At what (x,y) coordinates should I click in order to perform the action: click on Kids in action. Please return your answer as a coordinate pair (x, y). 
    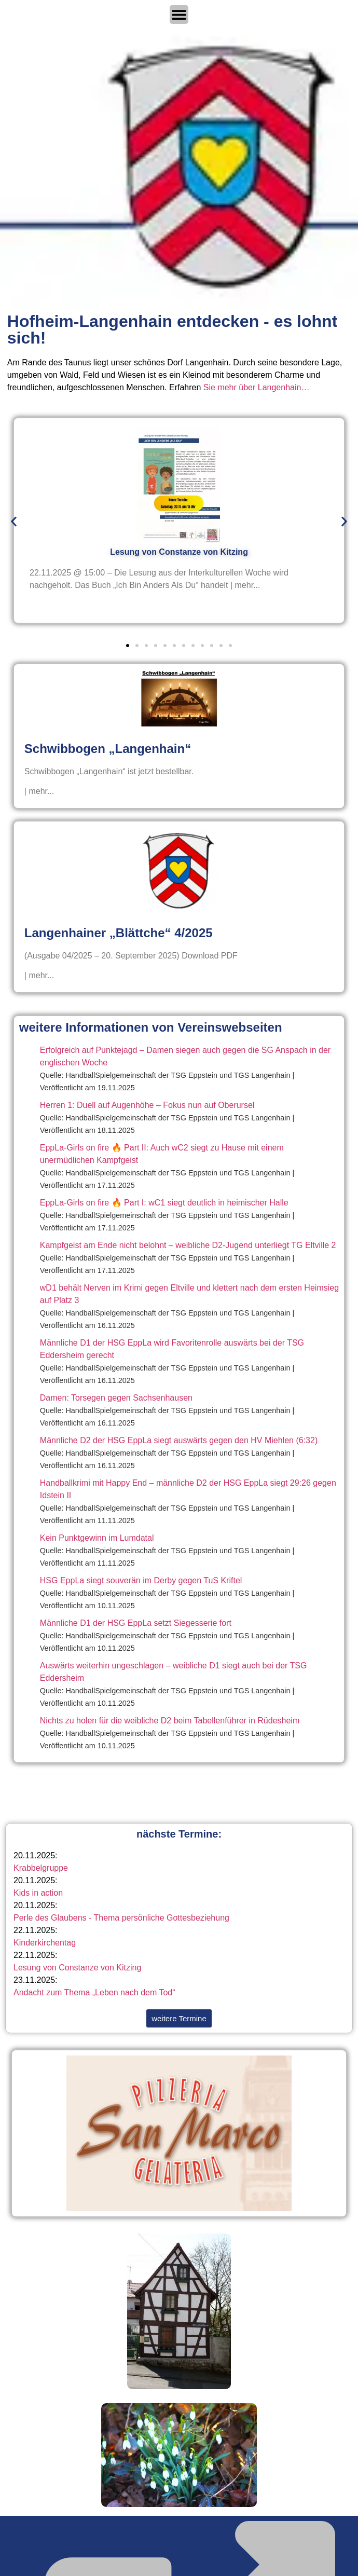
    Looking at the image, I should click on (38, 1892).